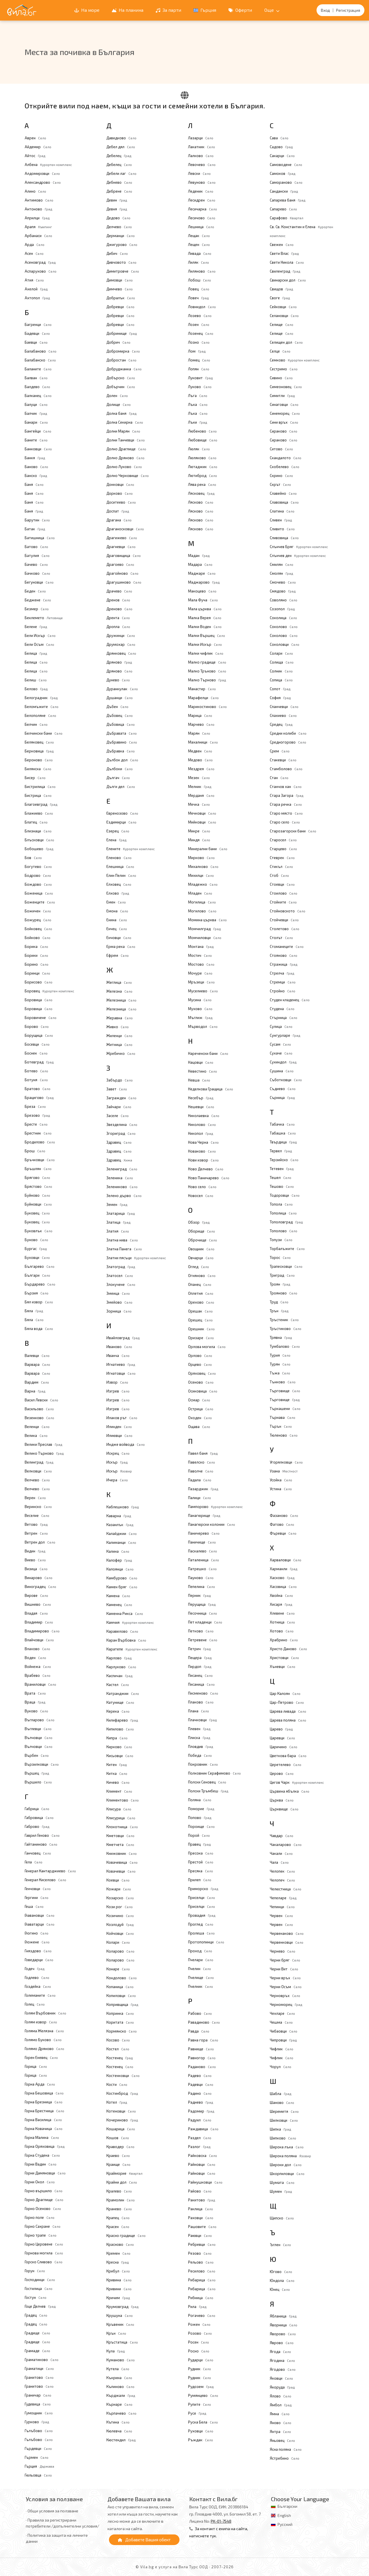 The image size is (369, 2576). I want to click on Елена, so click(116, 840).